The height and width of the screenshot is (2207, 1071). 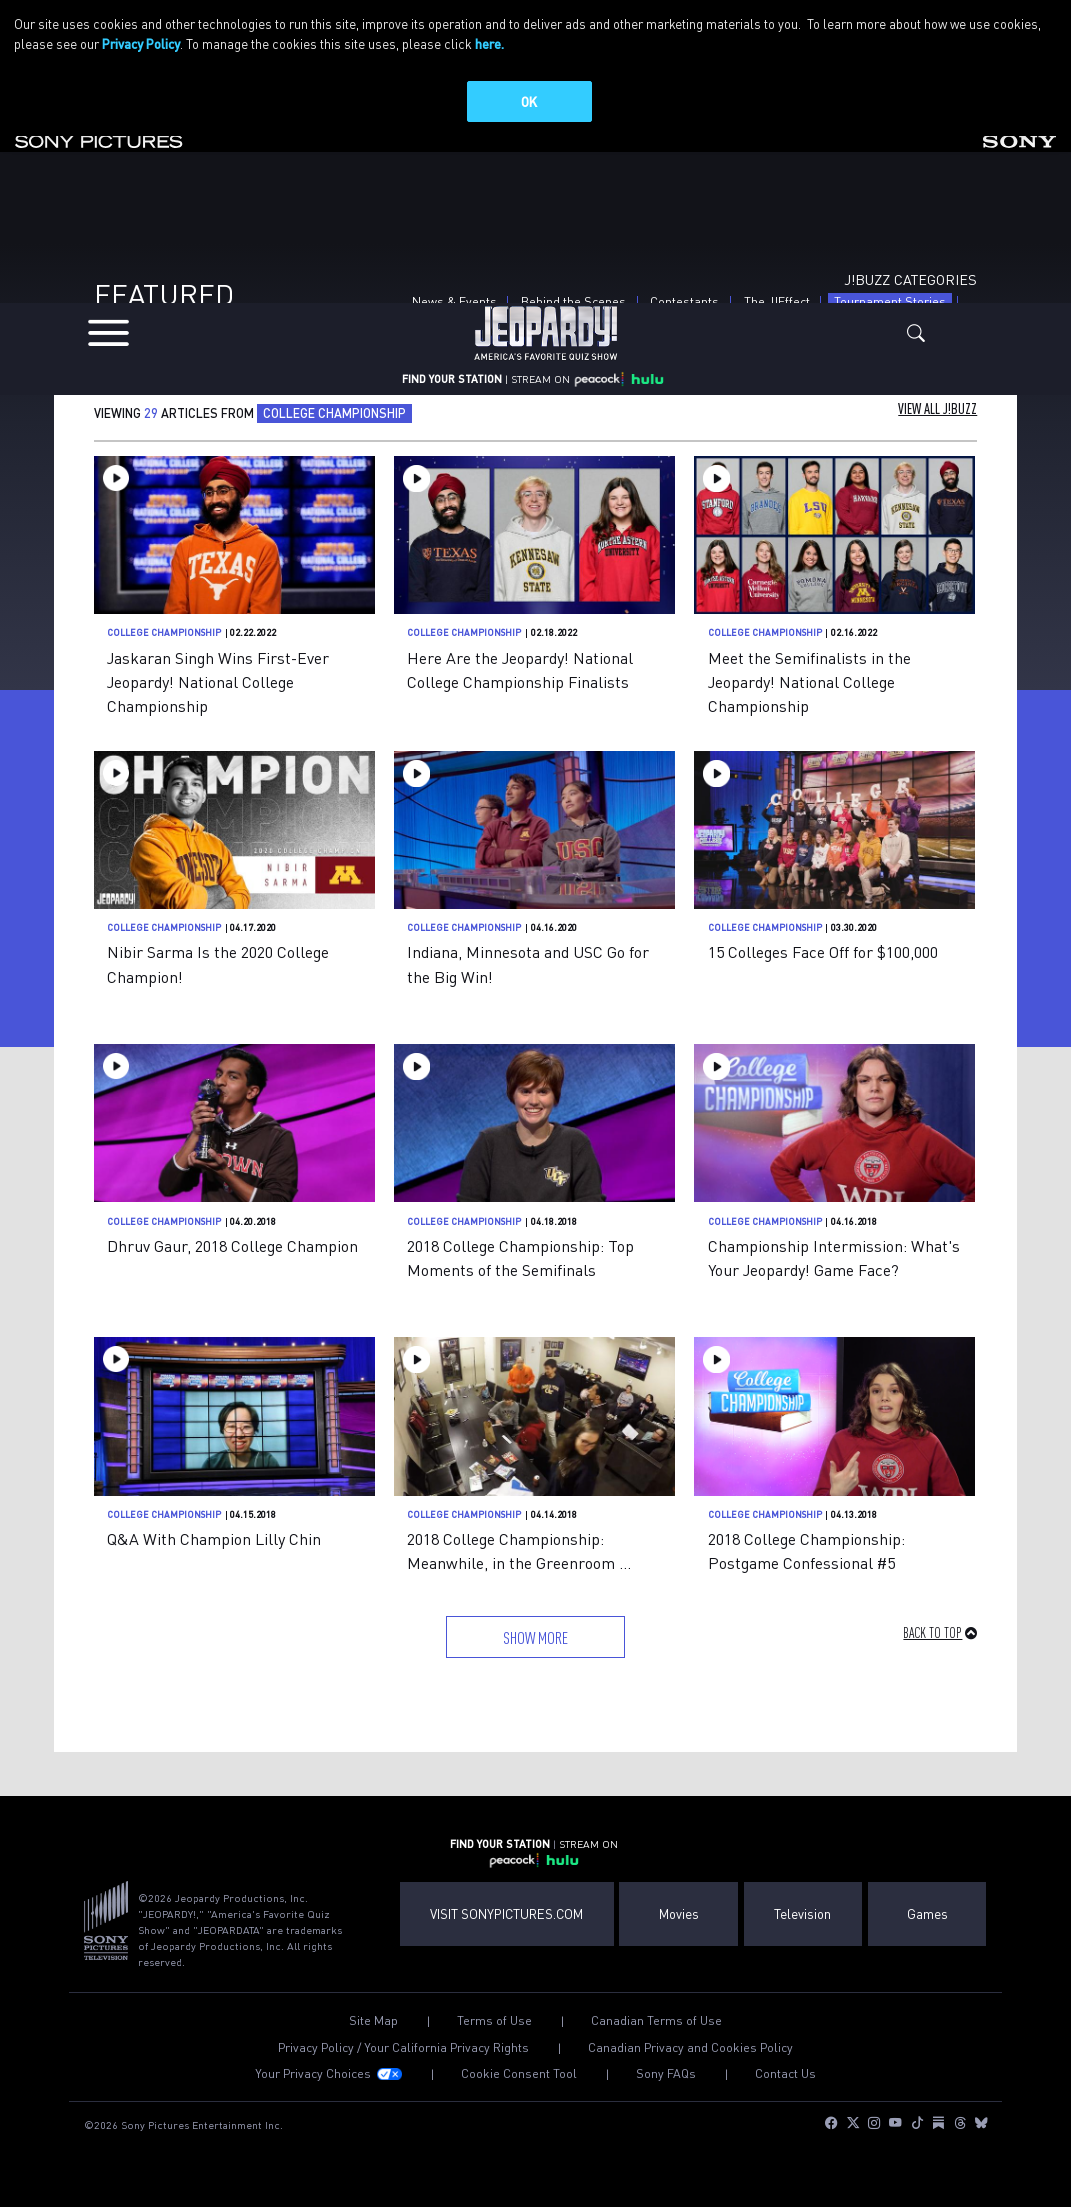 I want to click on Tournament Stories, so click(x=893, y=308).